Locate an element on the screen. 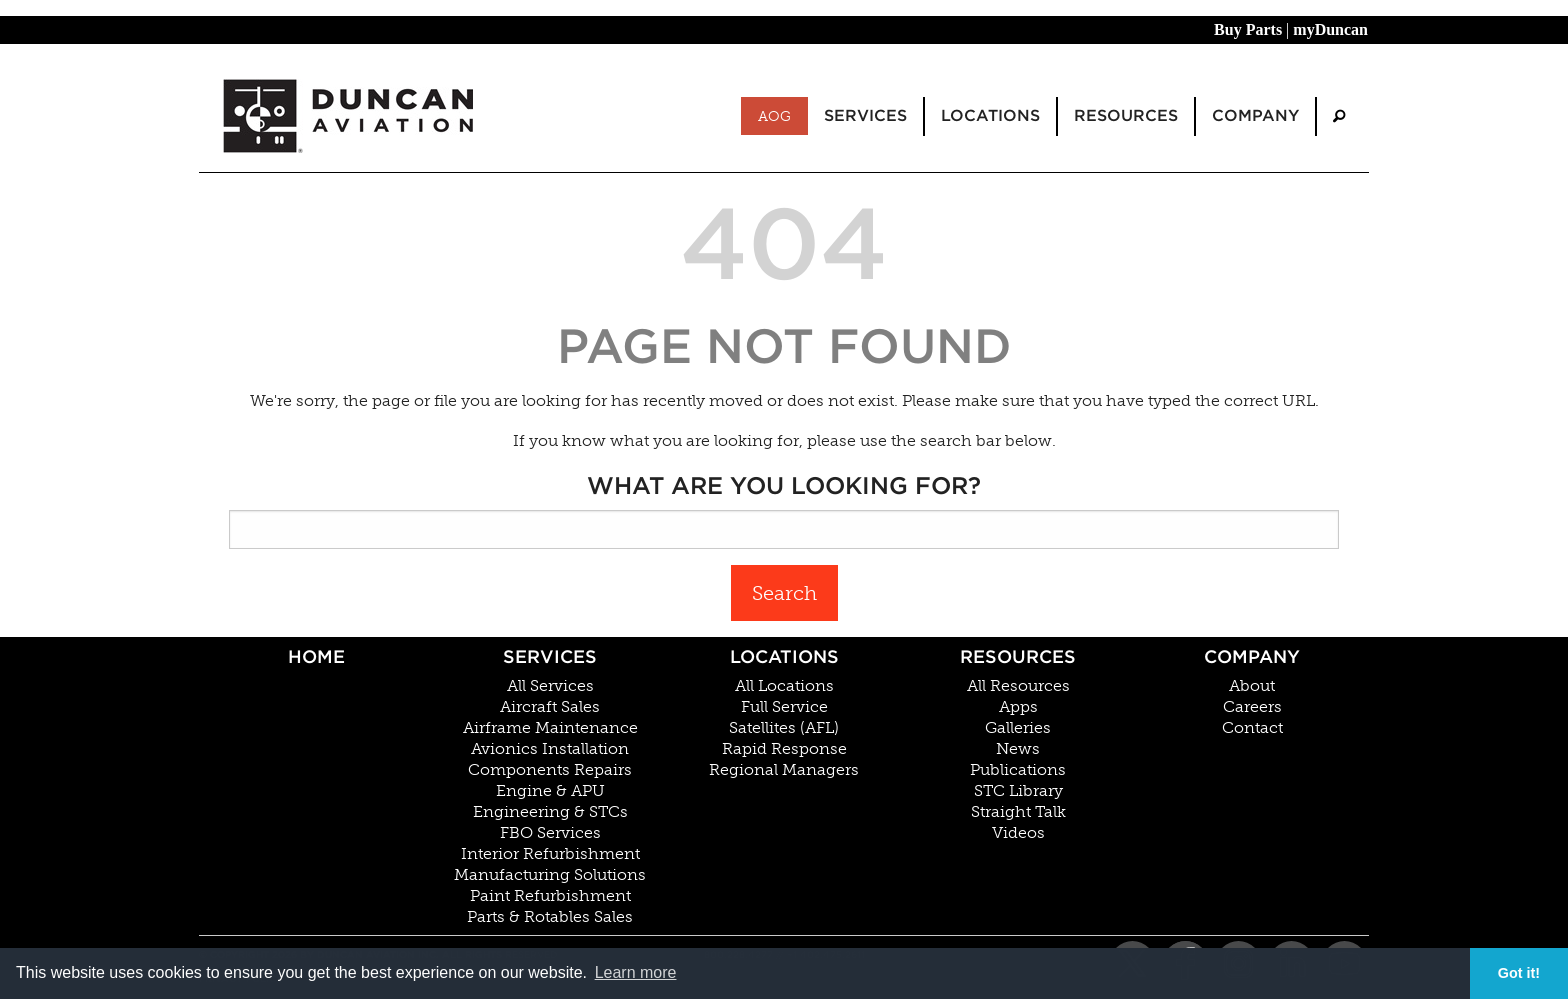  Rapid Response is located at coordinates (784, 749).